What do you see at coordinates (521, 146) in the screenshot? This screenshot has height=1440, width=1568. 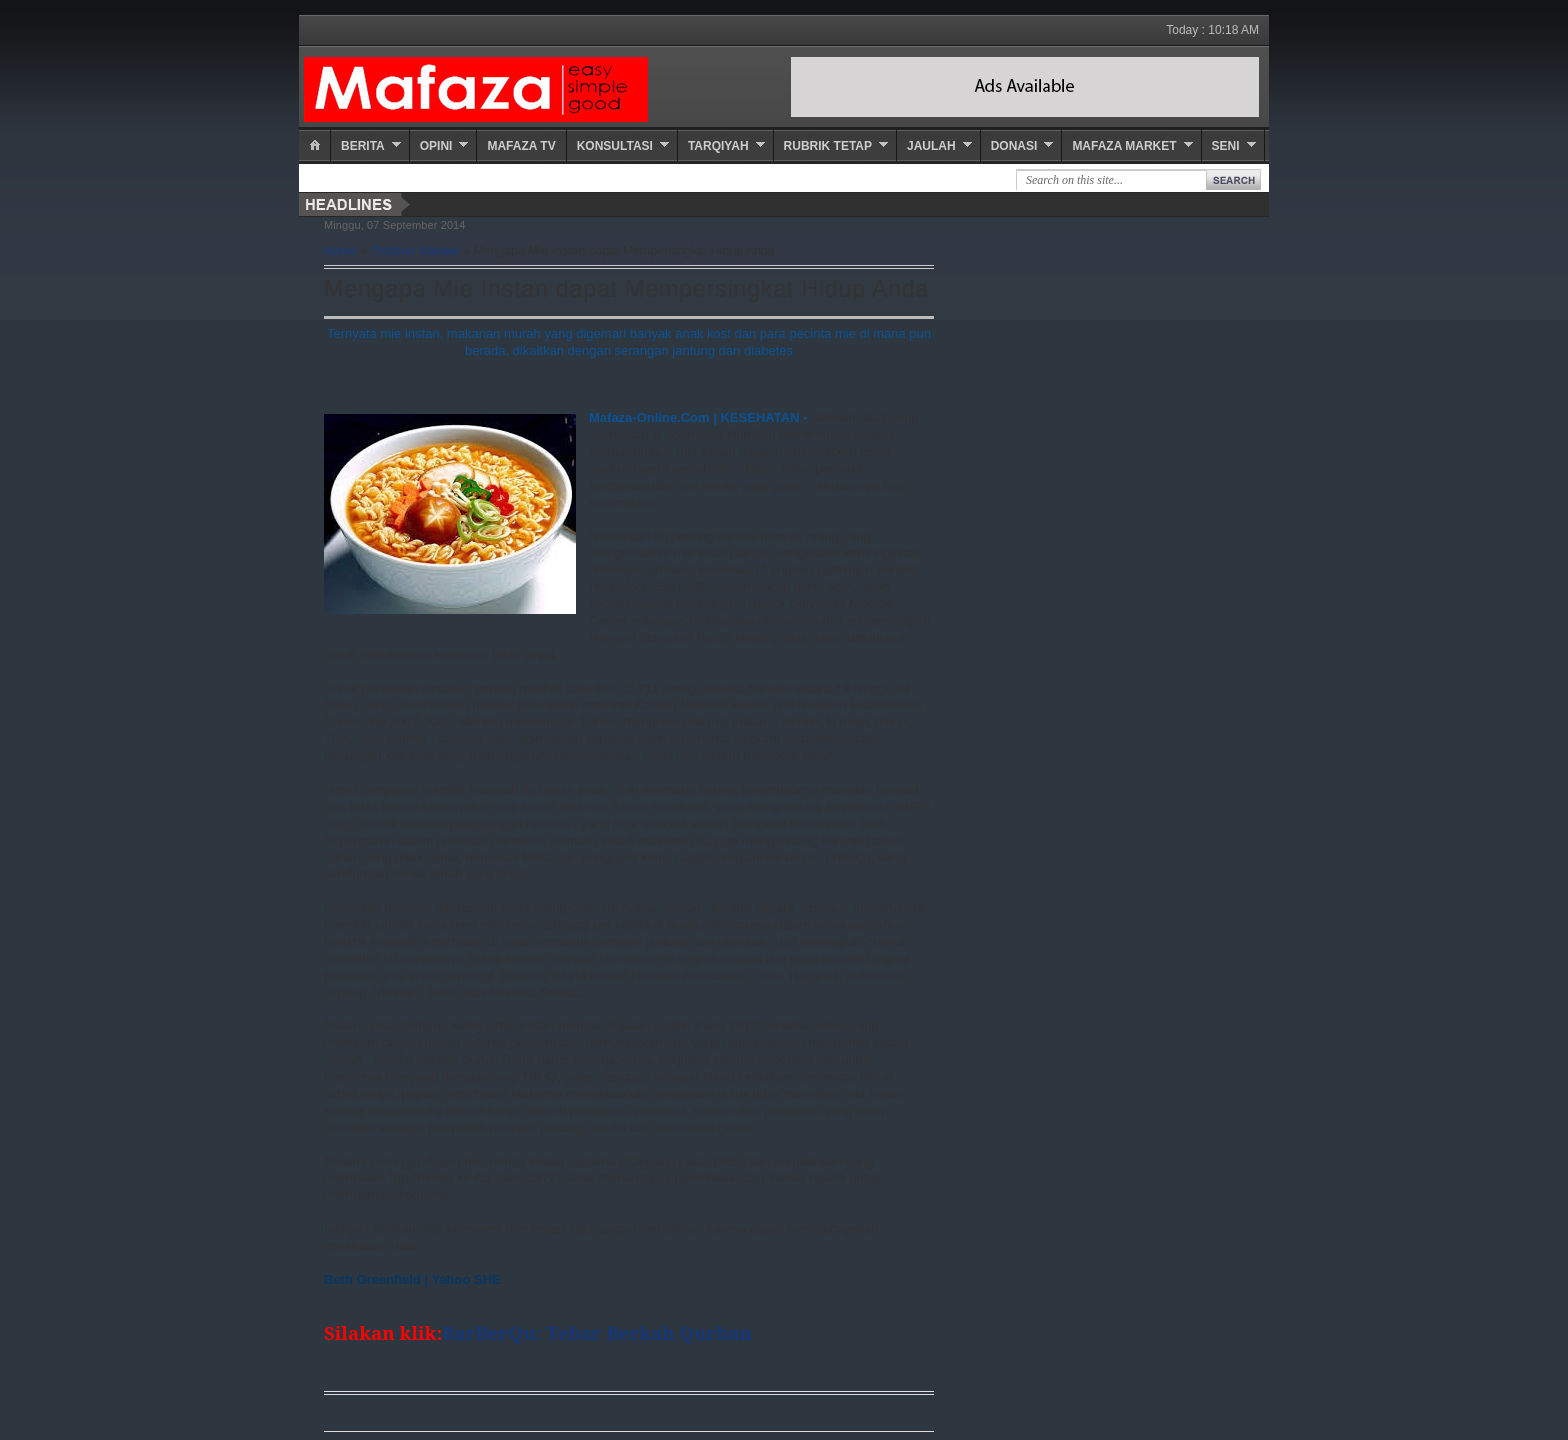 I see `Mafaza TV` at bounding box center [521, 146].